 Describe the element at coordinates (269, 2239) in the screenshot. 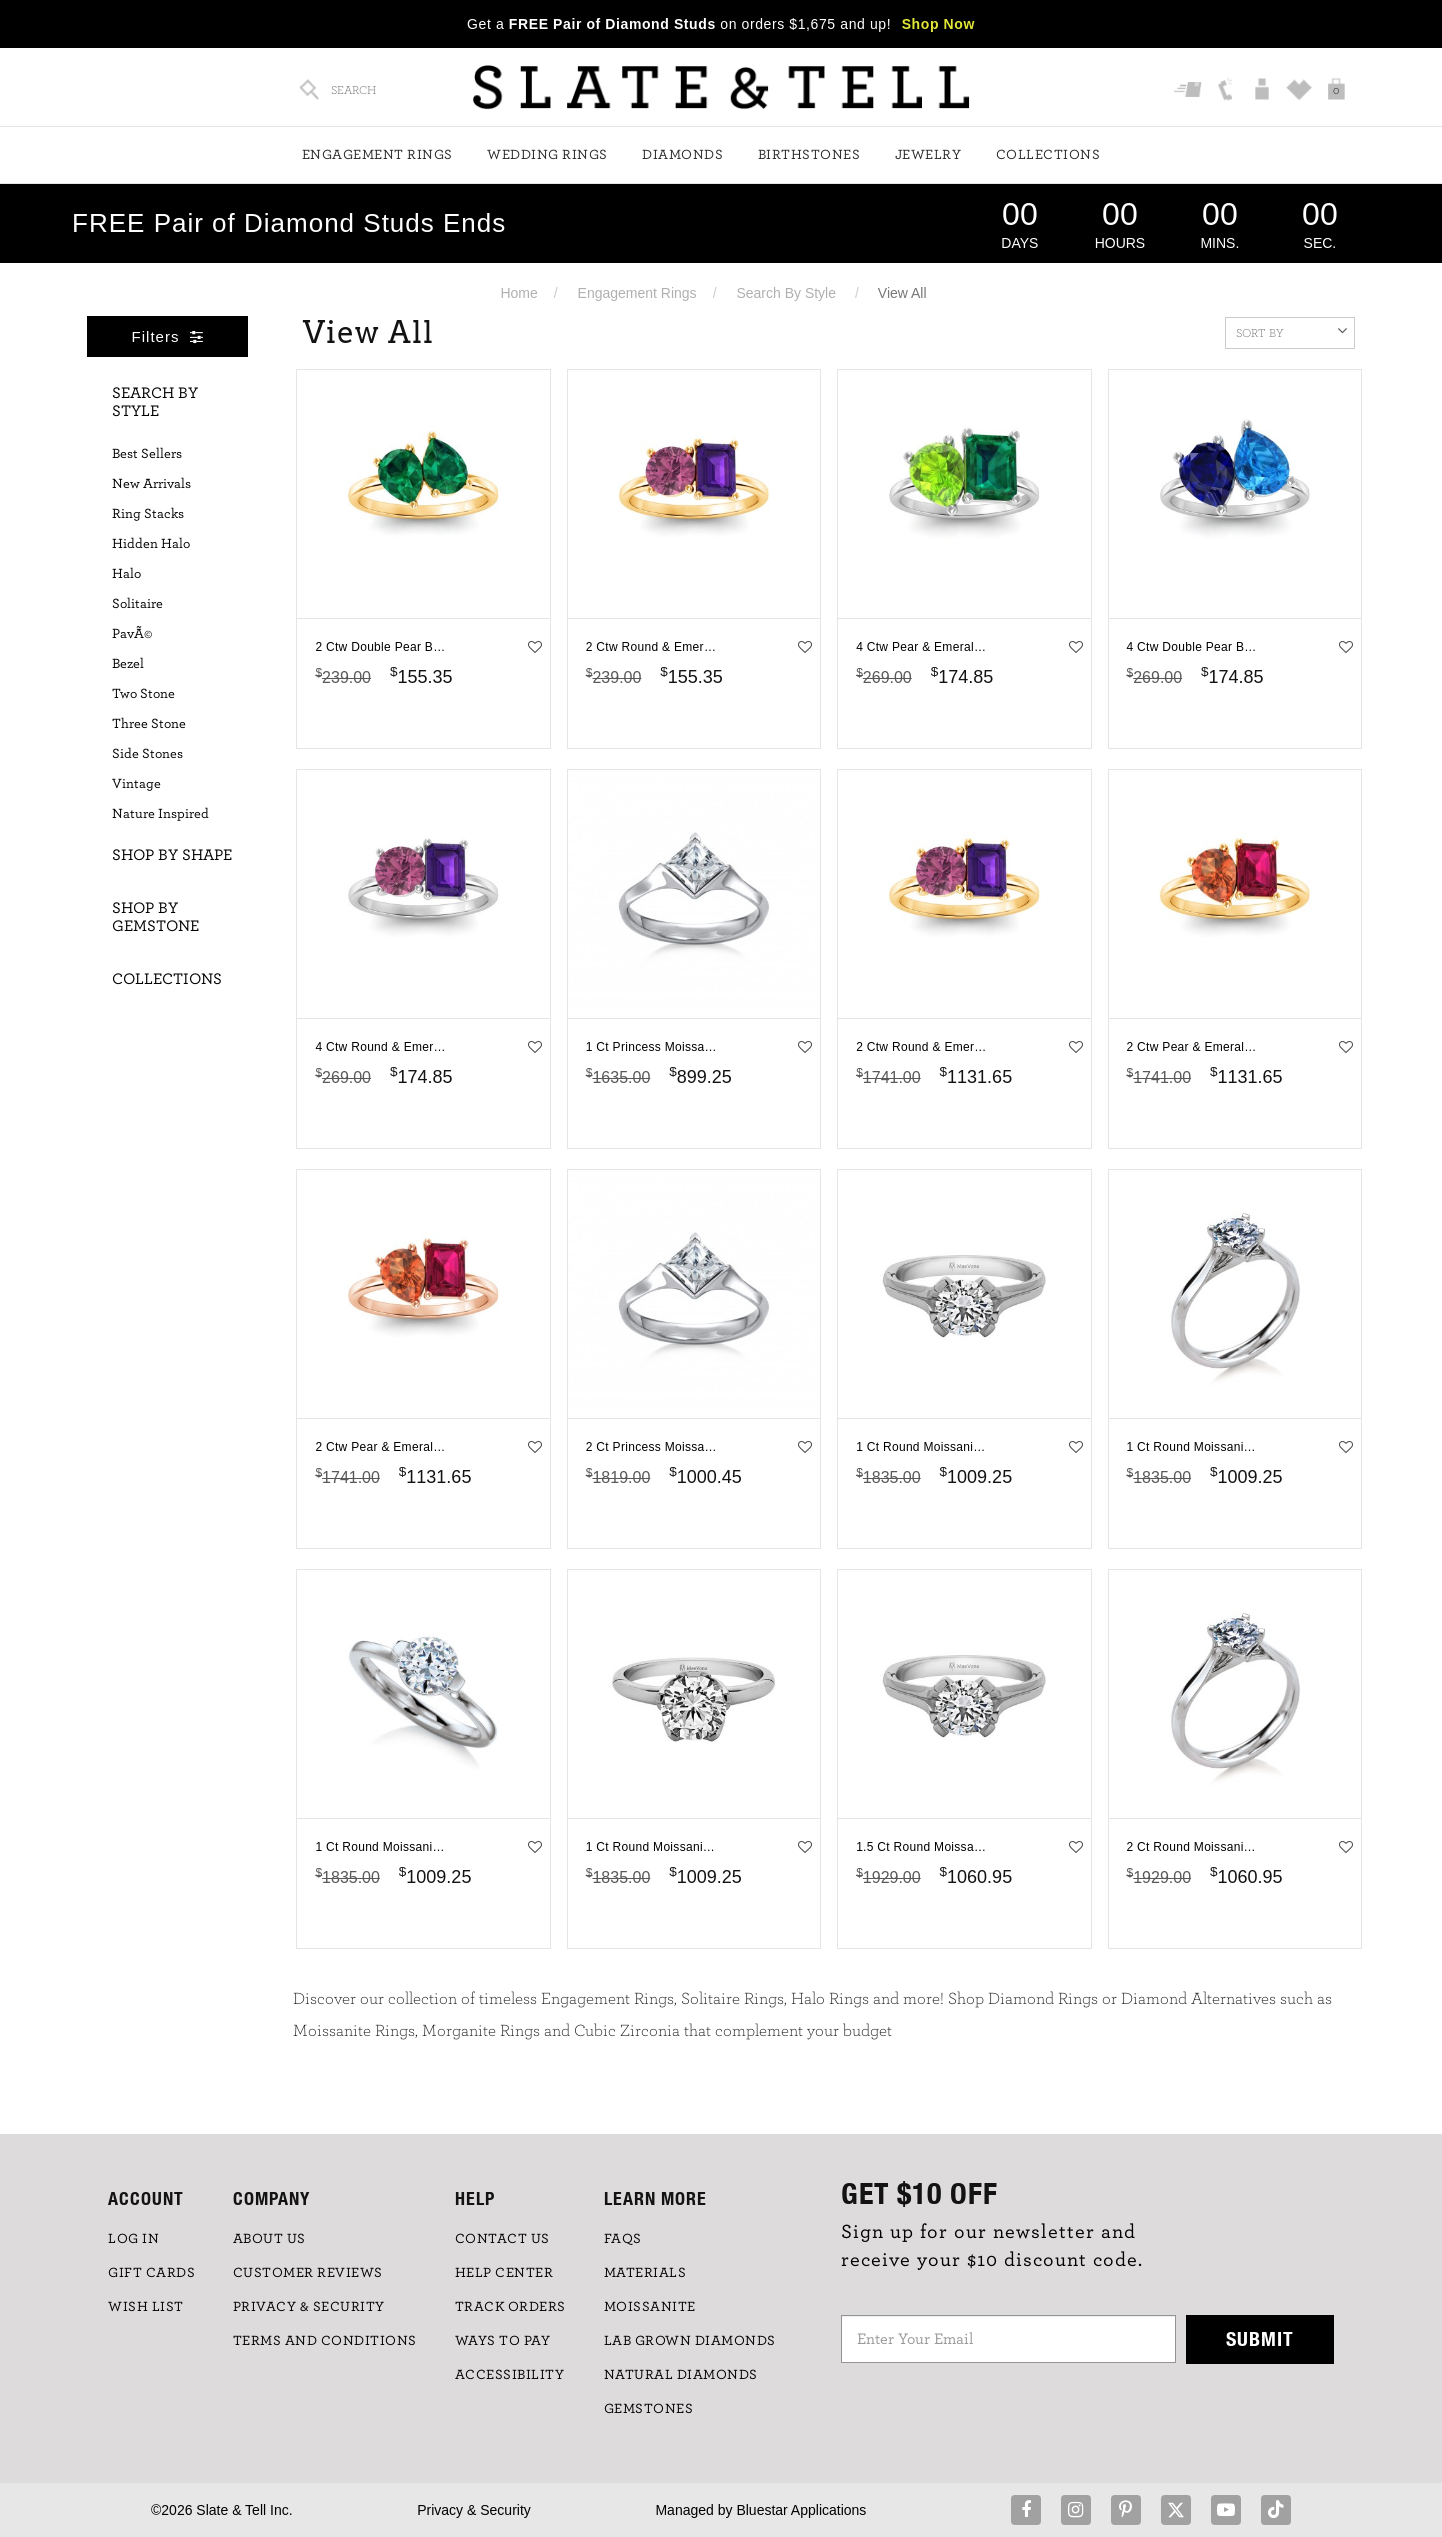

I see `ABOUT US` at that location.